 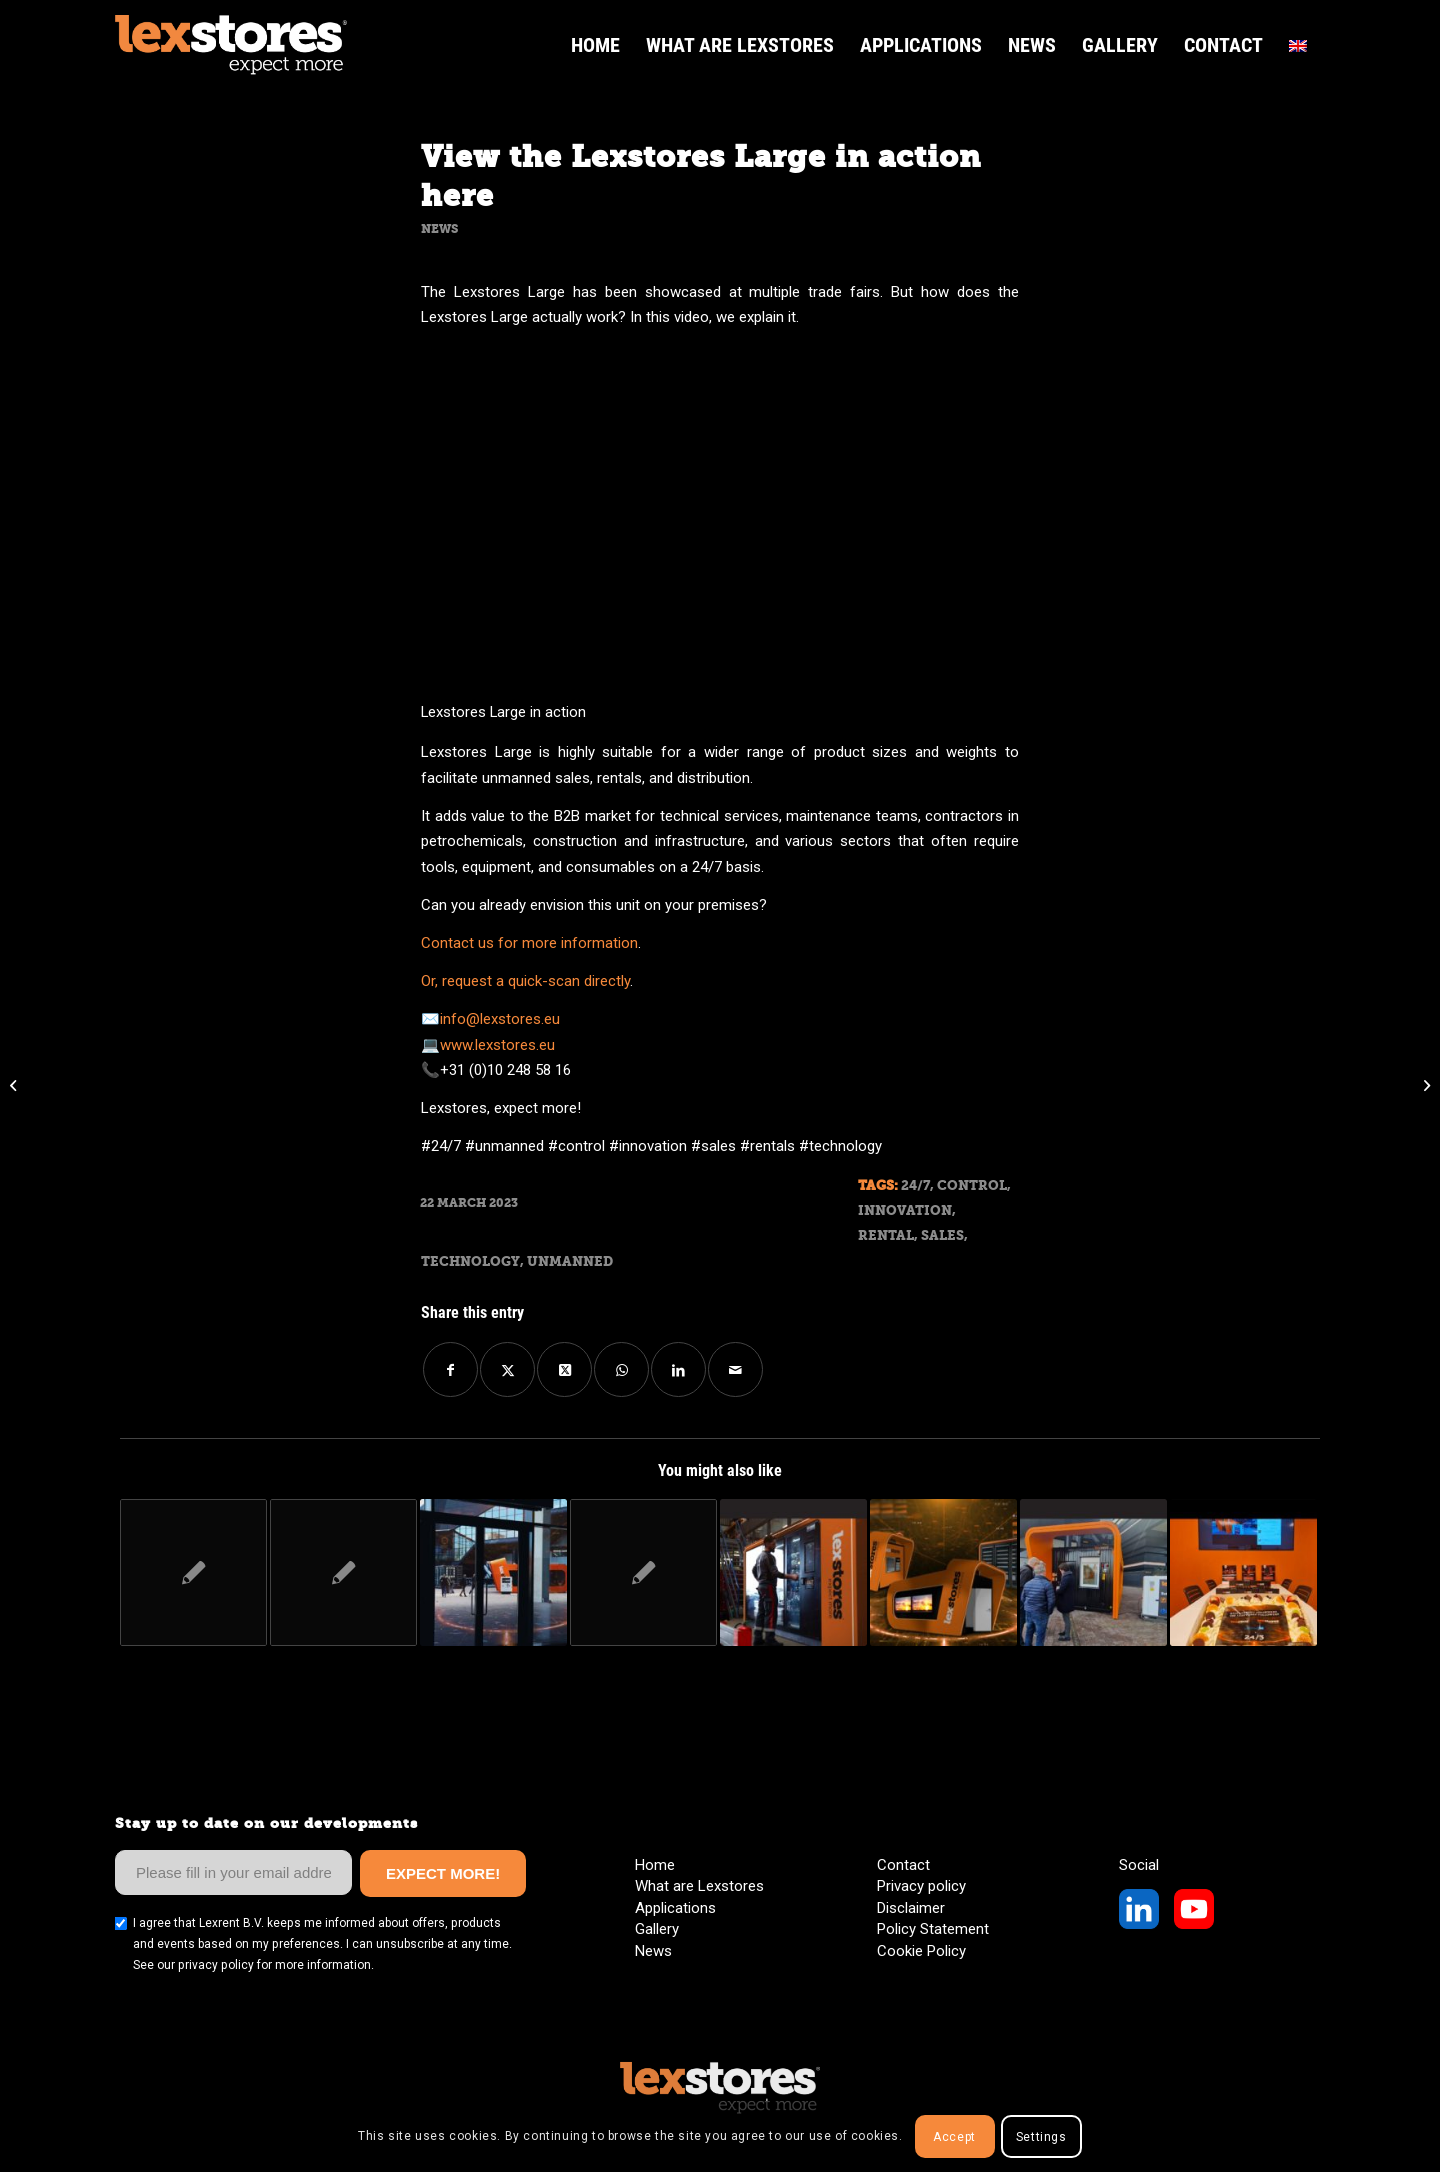 I want to click on [Share by Mail], so click(x=735, y=1369).